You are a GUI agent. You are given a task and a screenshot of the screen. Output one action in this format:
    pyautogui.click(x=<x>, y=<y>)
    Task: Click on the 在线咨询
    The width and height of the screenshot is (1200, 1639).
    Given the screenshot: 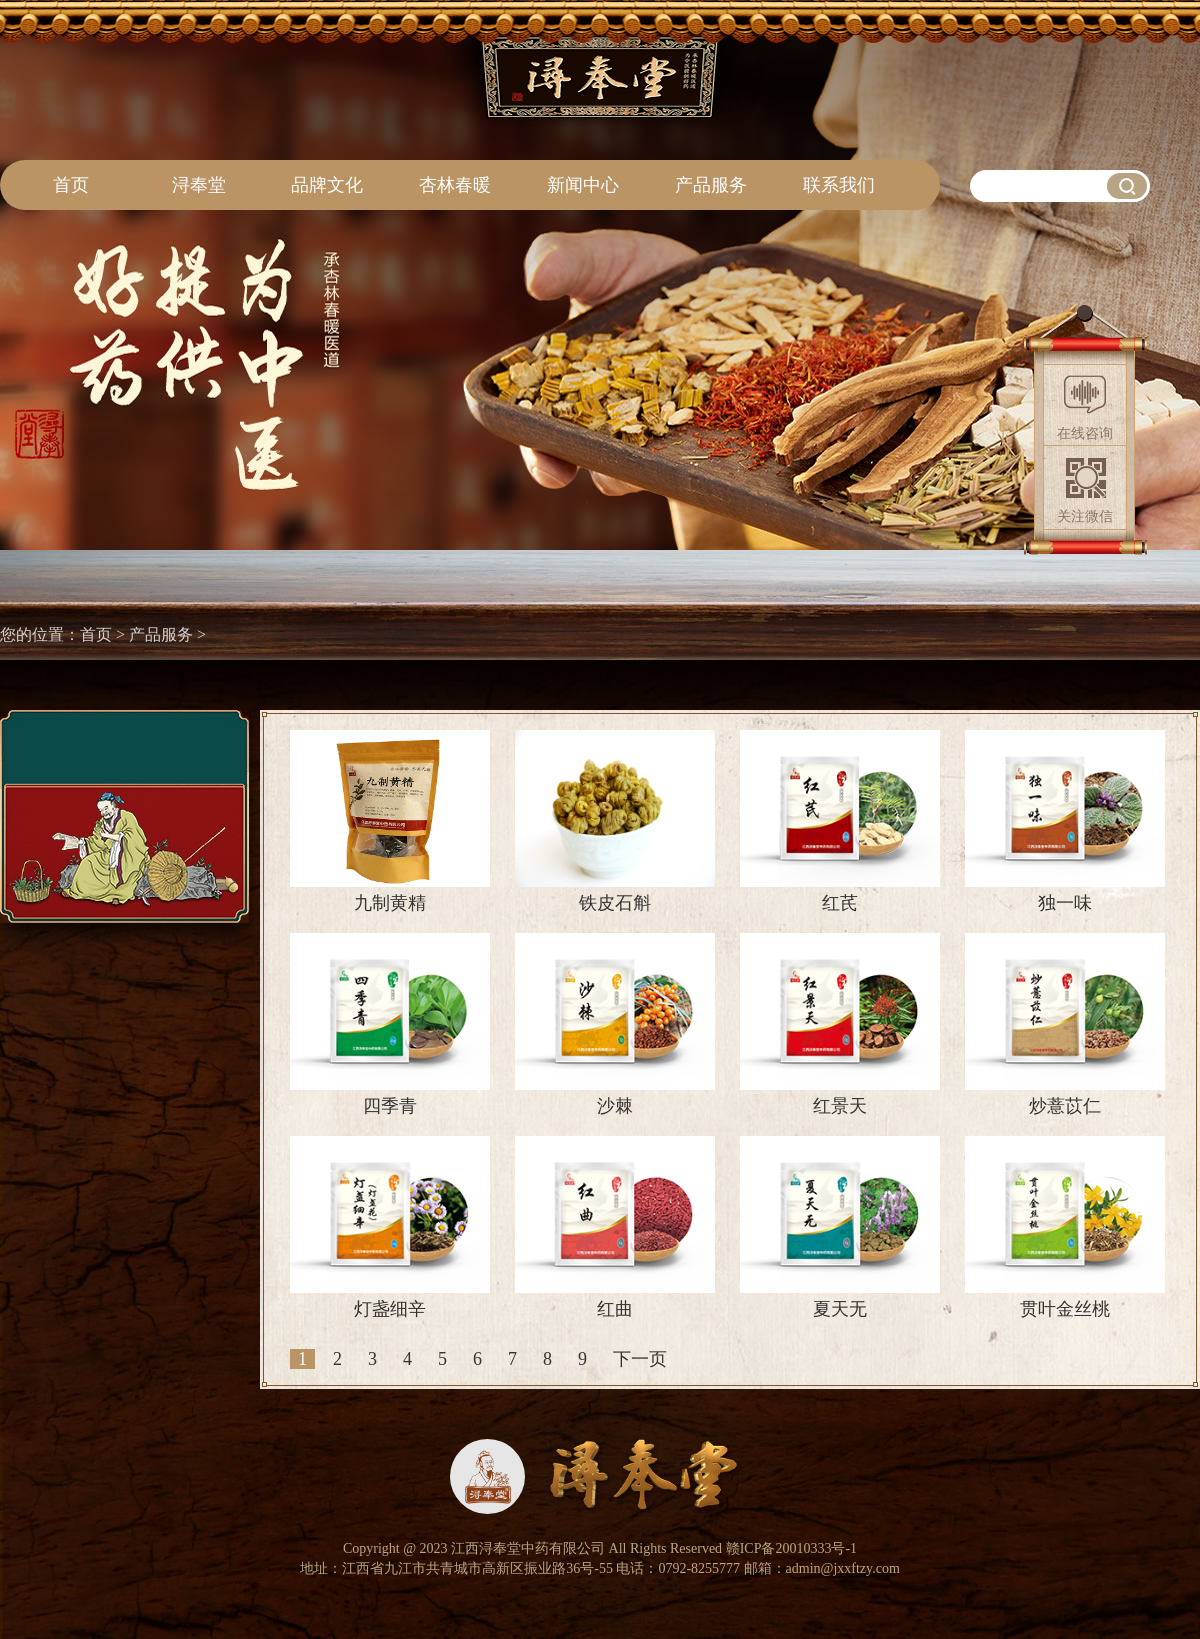 What is the action you would take?
    pyautogui.click(x=1085, y=433)
    